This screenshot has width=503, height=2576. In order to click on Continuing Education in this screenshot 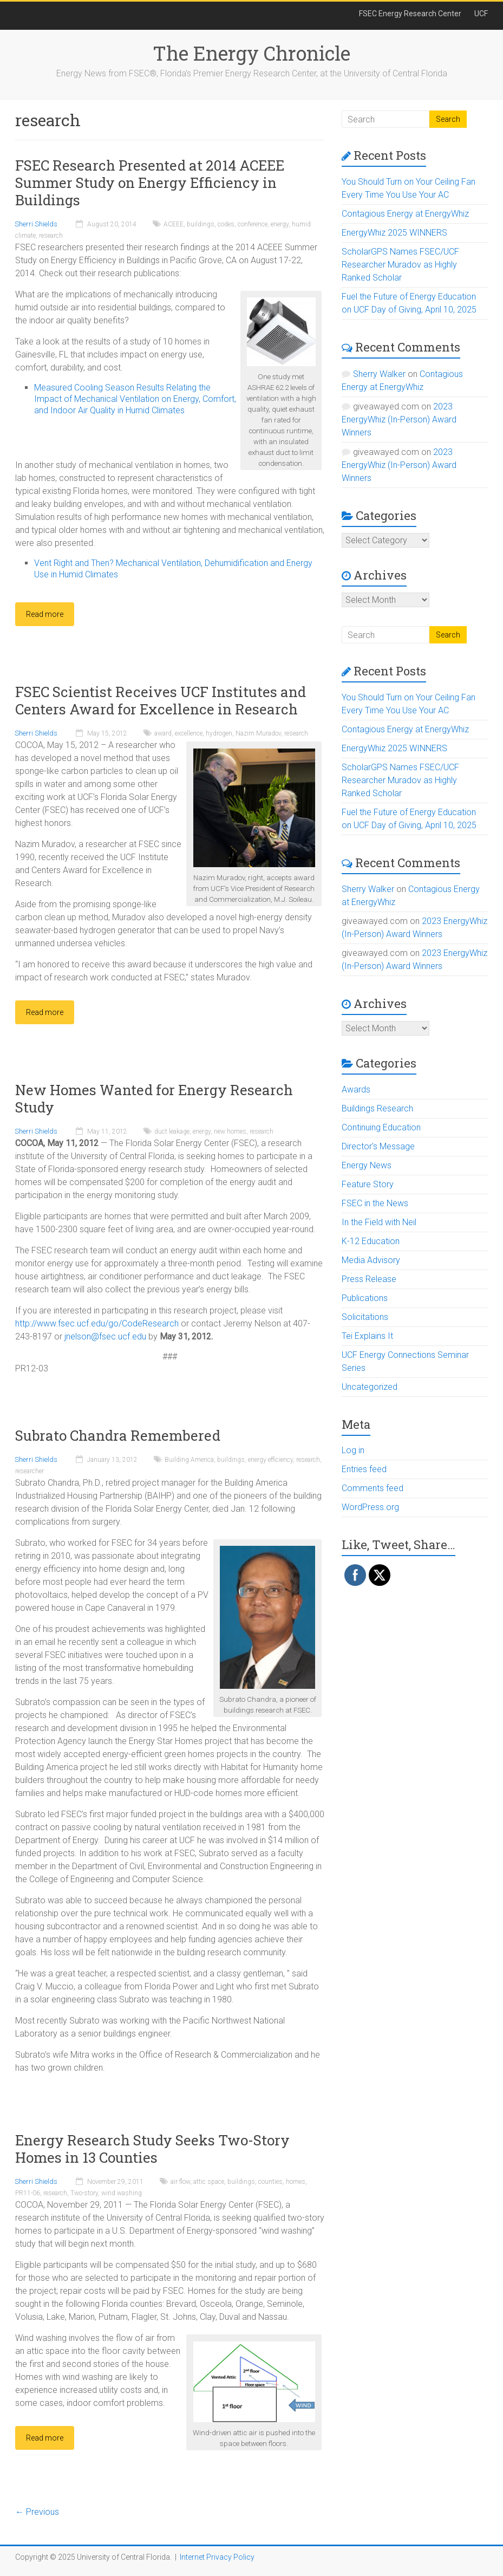, I will do `click(381, 1127)`.